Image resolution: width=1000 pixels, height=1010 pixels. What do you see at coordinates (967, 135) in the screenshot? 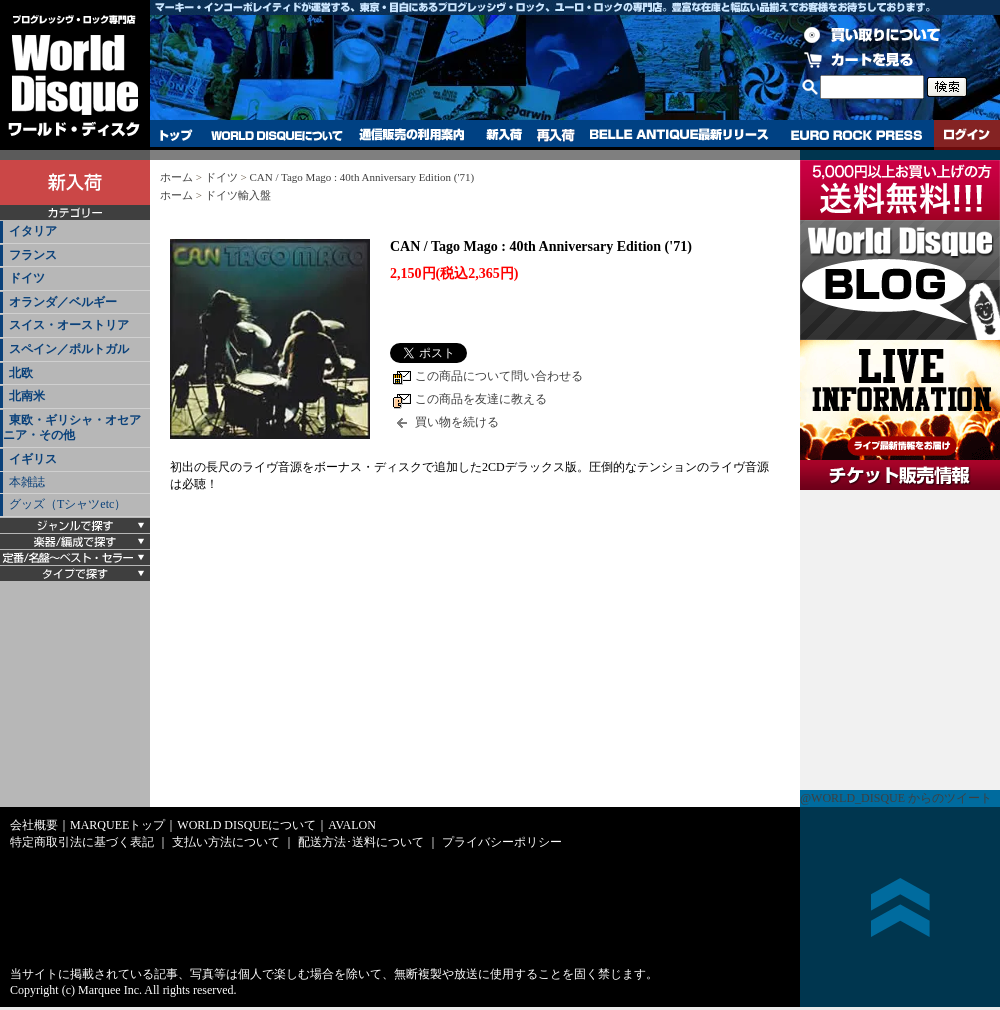
I see `ログイン` at bounding box center [967, 135].